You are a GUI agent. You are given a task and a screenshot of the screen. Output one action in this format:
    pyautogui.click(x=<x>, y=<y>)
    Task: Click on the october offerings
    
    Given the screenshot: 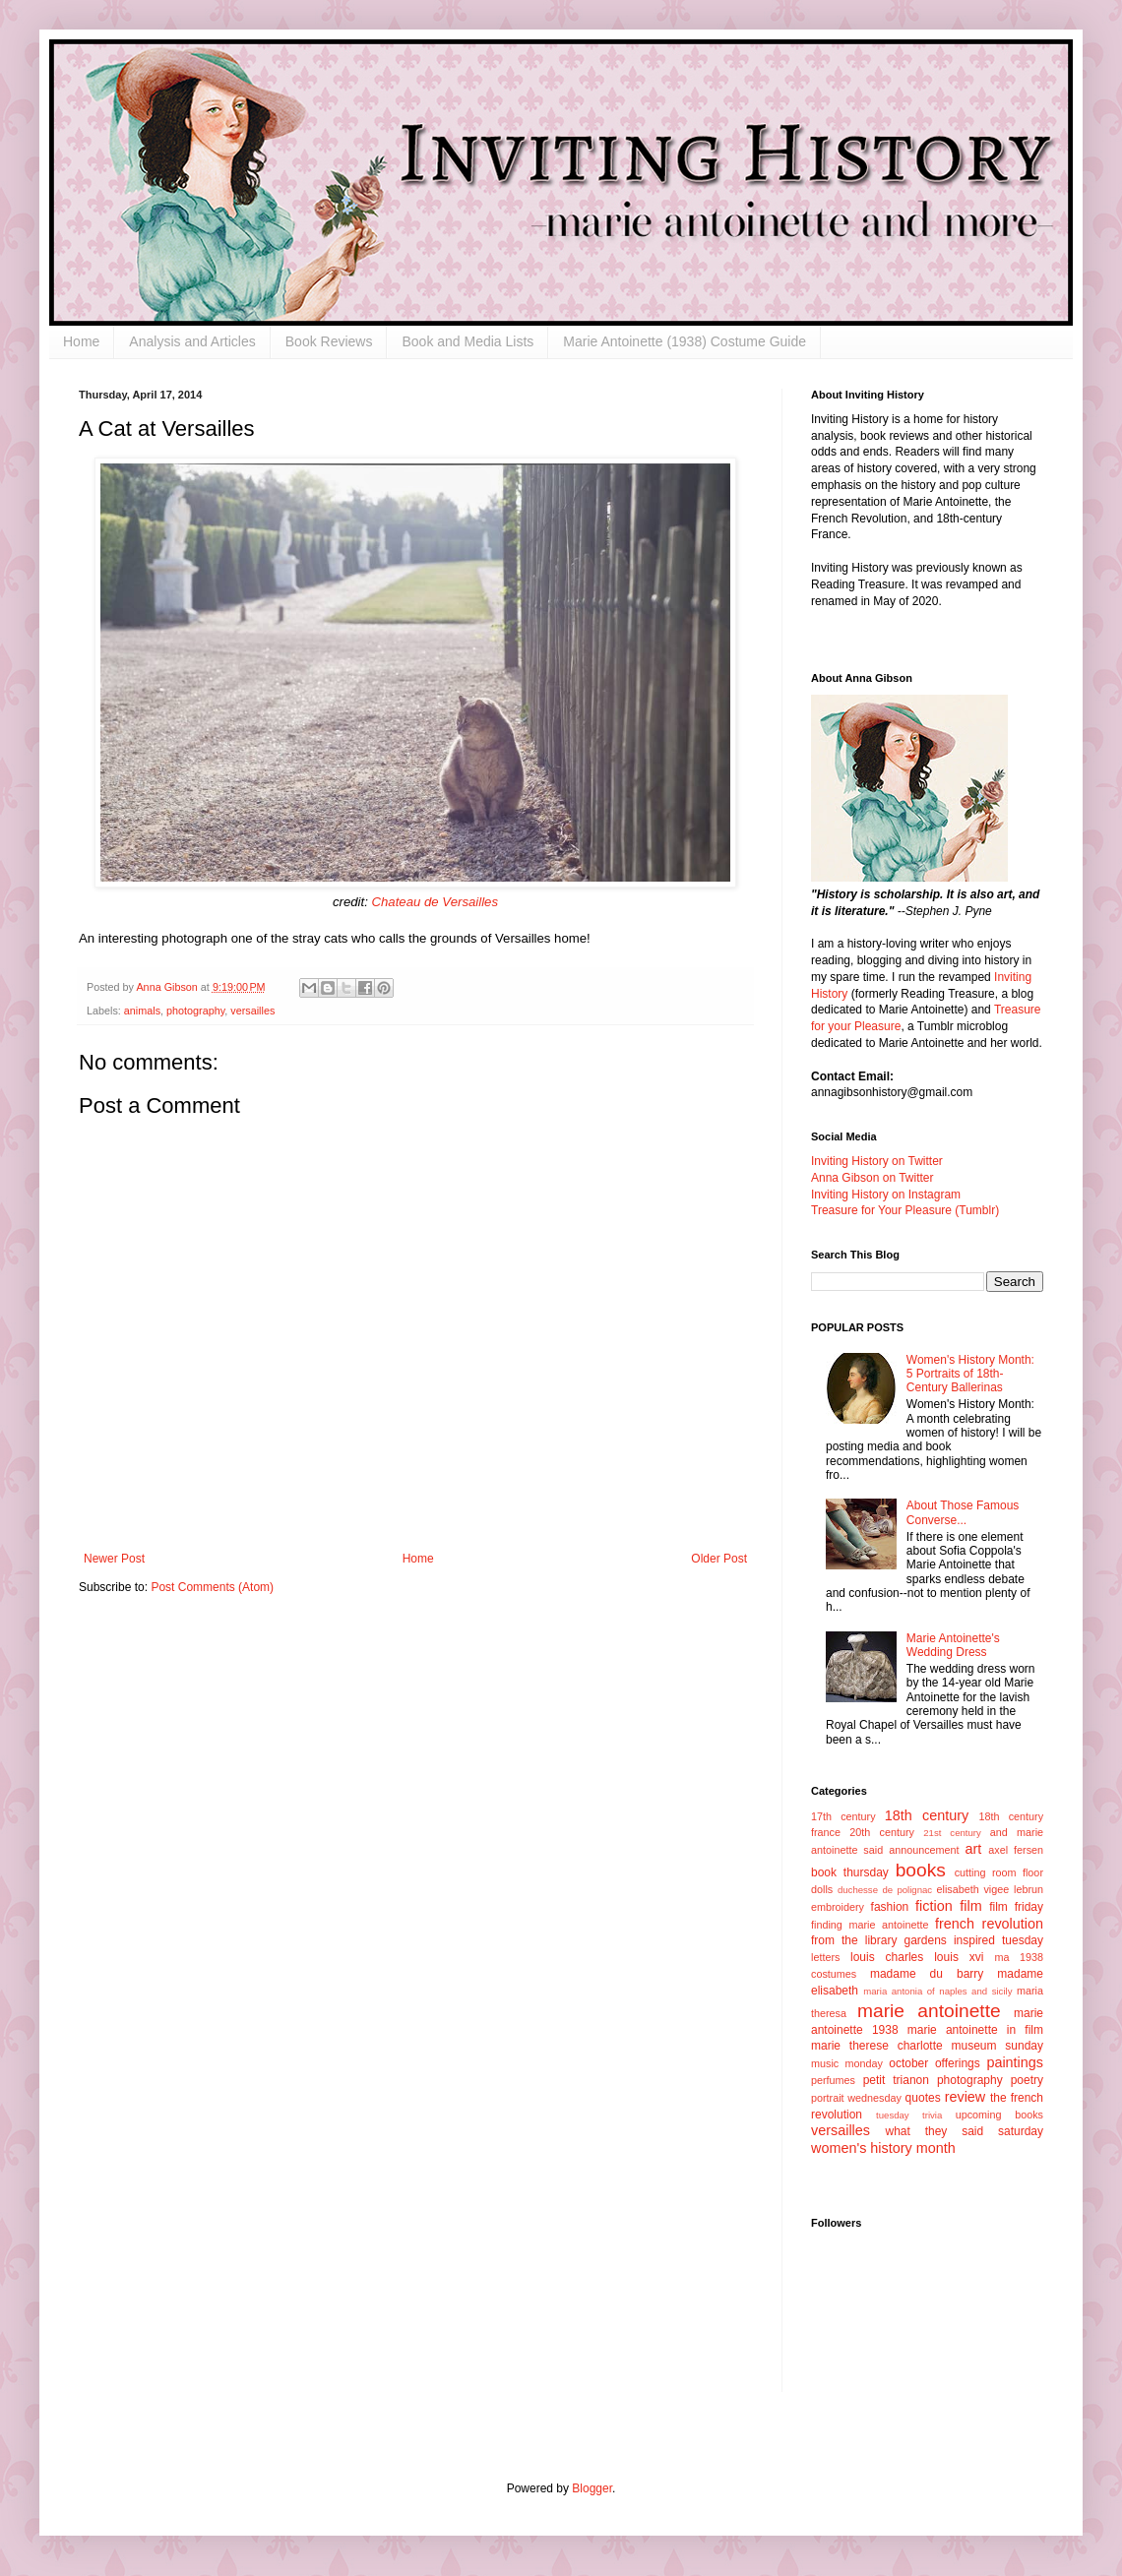 What is the action you would take?
    pyautogui.click(x=934, y=2063)
    